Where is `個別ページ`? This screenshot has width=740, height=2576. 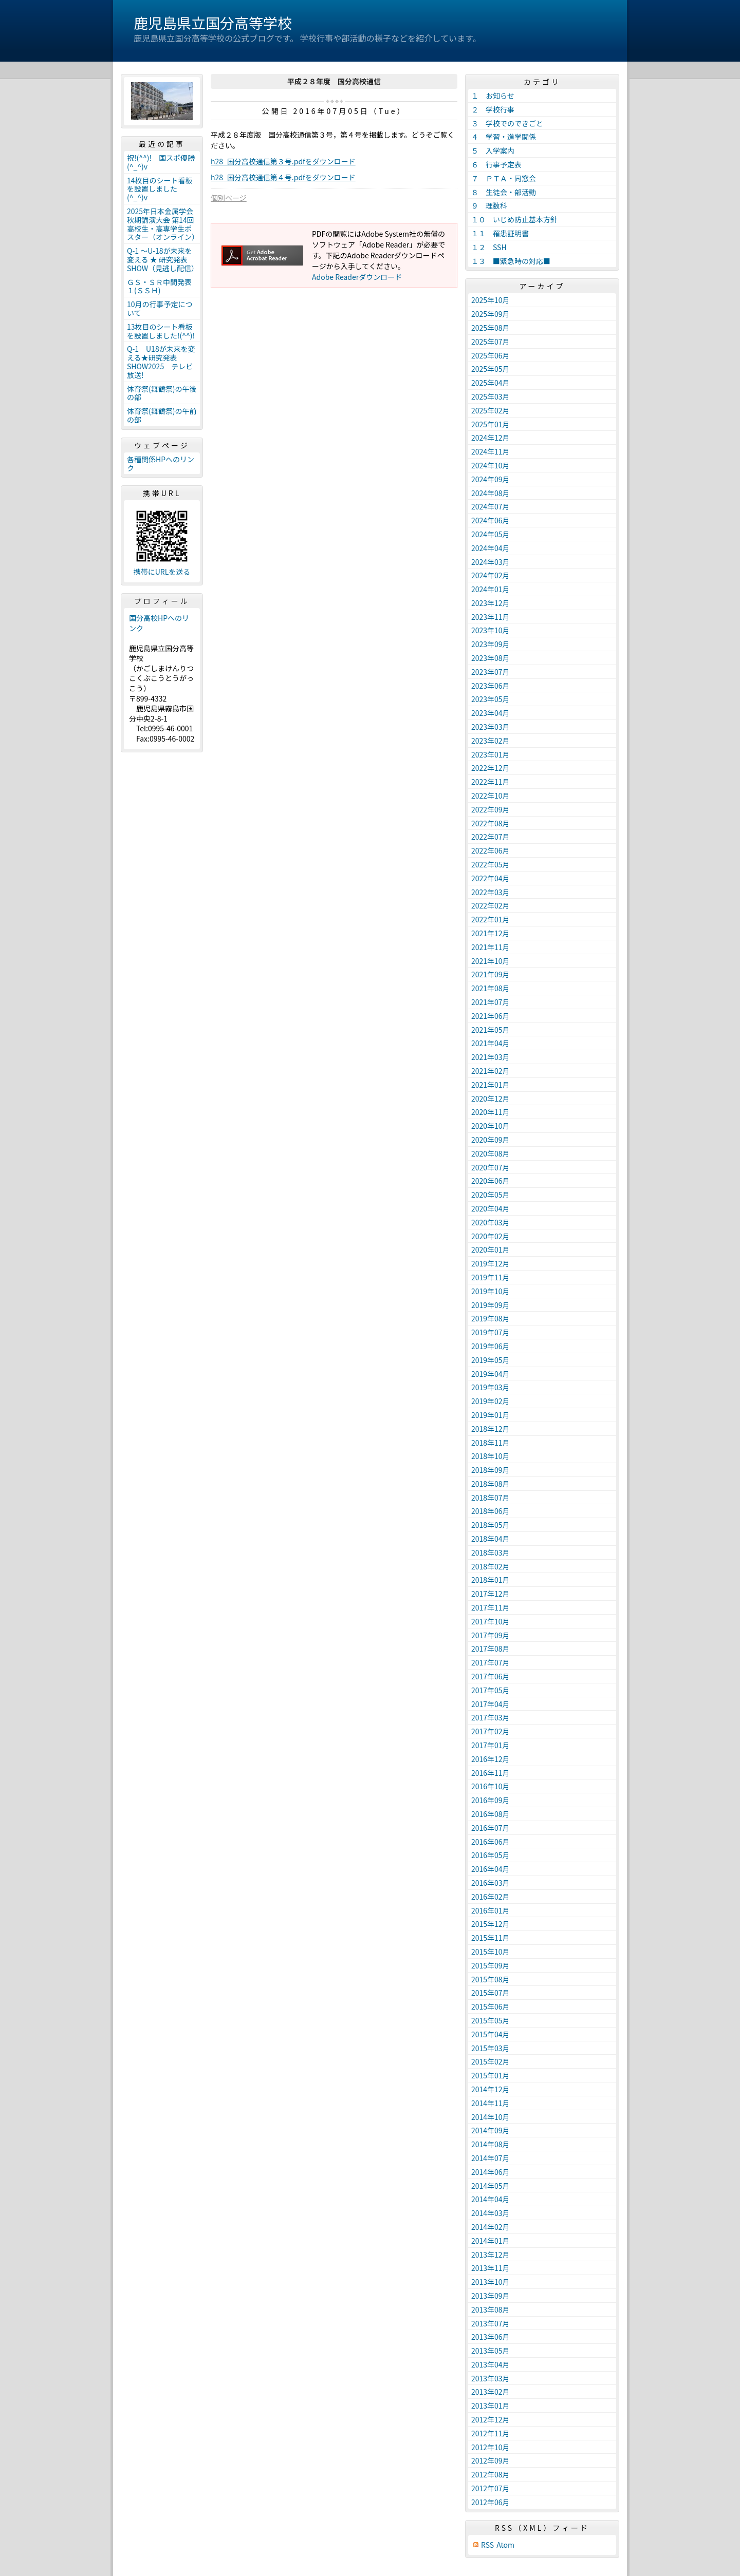 個別ページ is located at coordinates (229, 198).